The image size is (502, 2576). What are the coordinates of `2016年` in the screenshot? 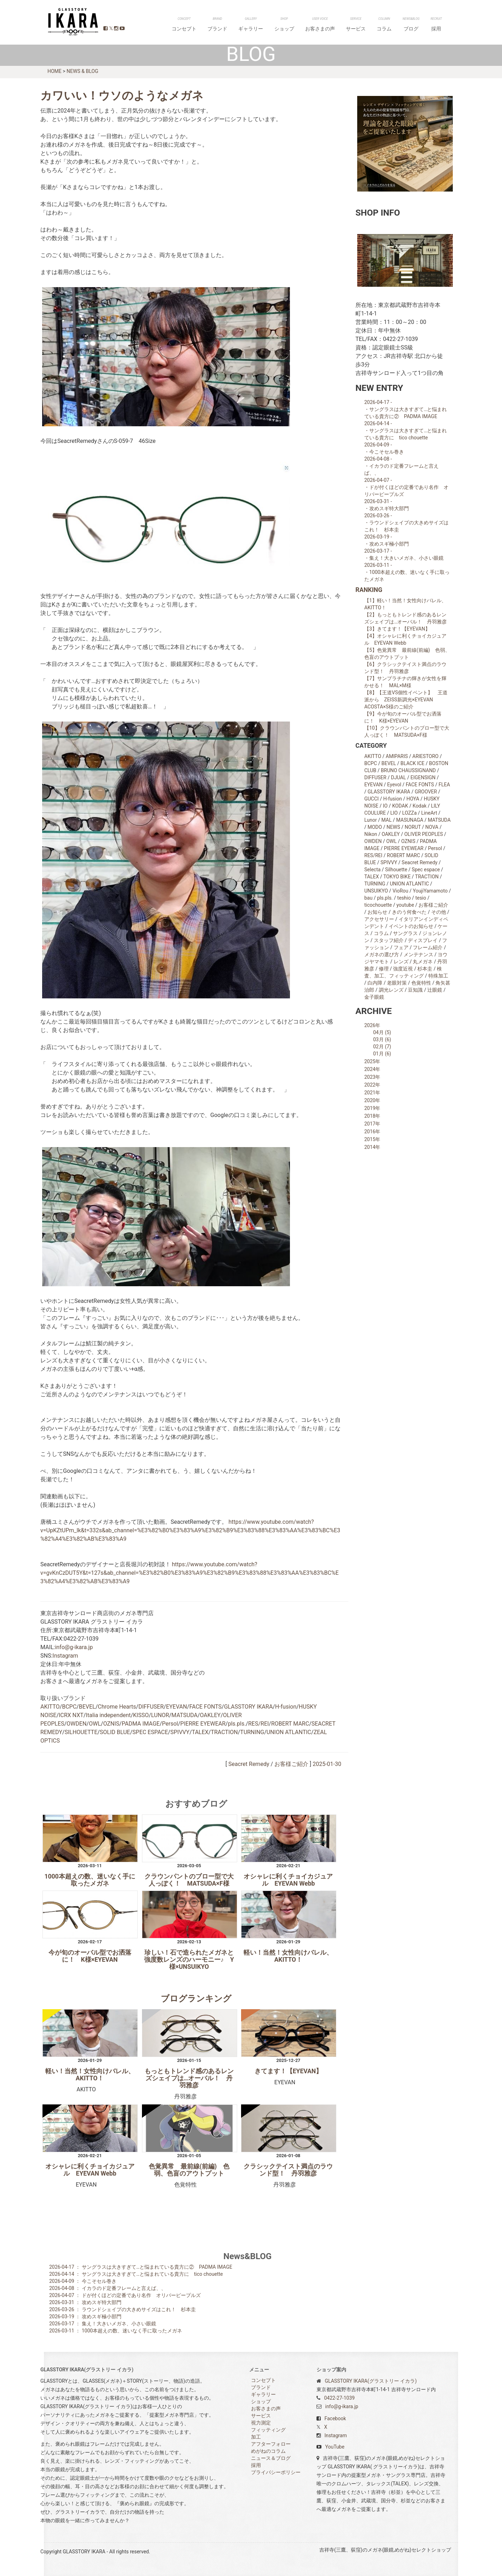 It's located at (372, 1131).